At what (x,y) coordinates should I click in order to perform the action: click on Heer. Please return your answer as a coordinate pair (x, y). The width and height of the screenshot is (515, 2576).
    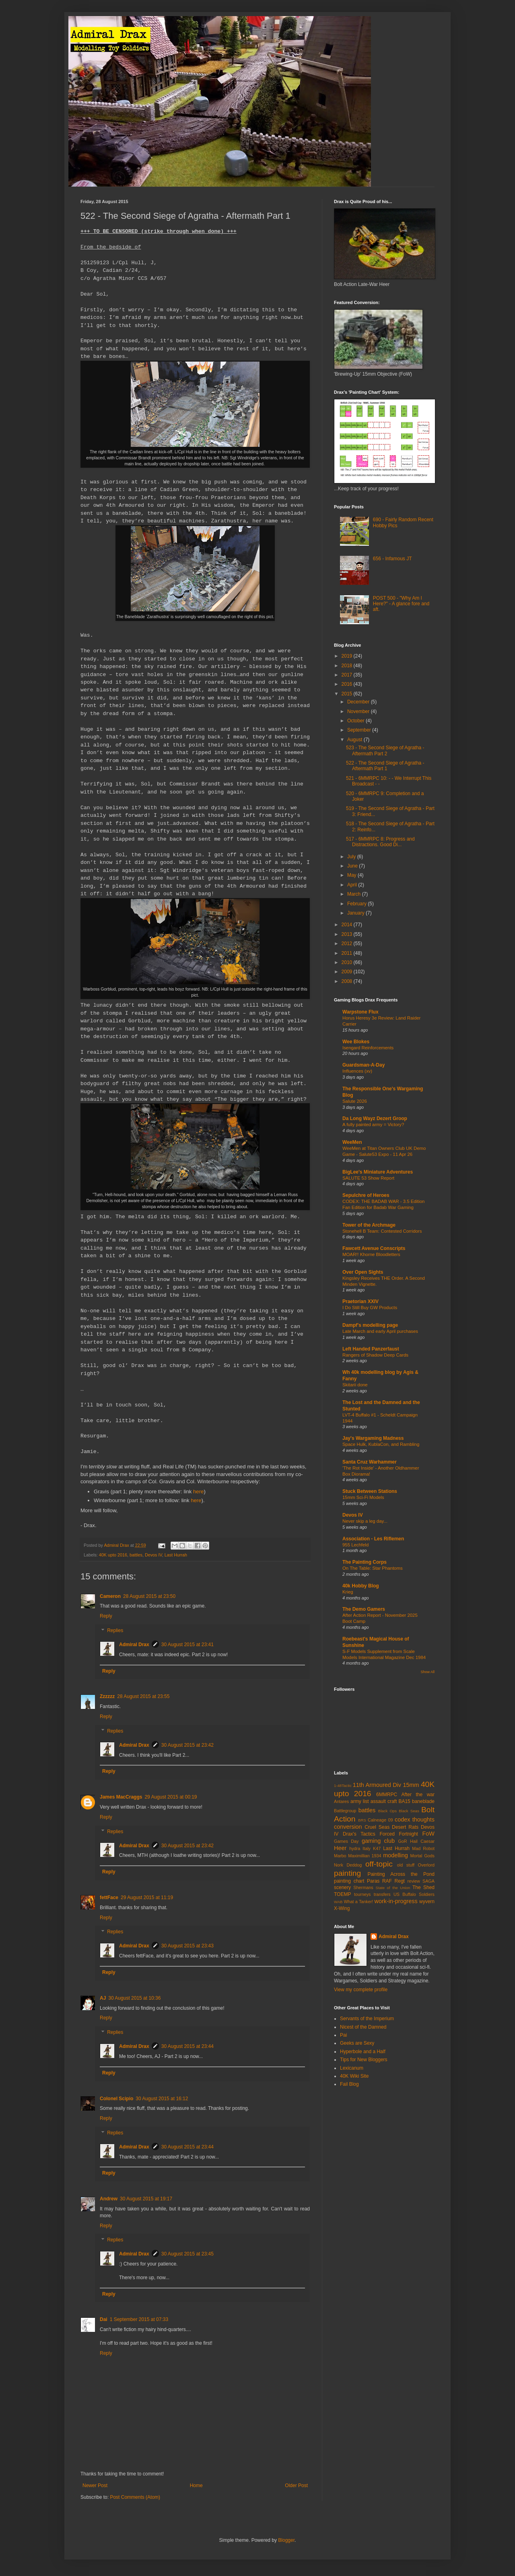
    Looking at the image, I should click on (340, 1848).